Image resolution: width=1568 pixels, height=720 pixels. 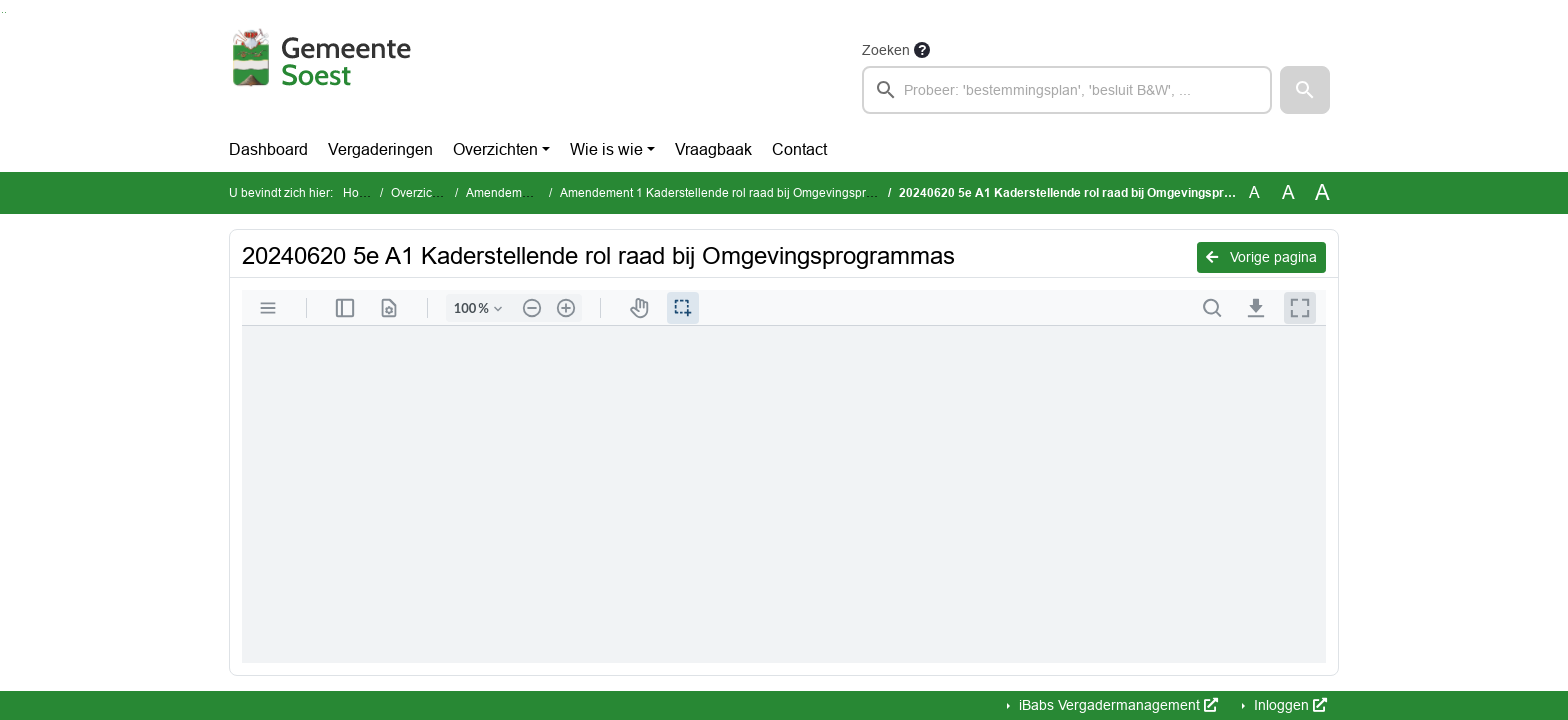 I want to click on Vraagbaak, so click(x=713, y=149).